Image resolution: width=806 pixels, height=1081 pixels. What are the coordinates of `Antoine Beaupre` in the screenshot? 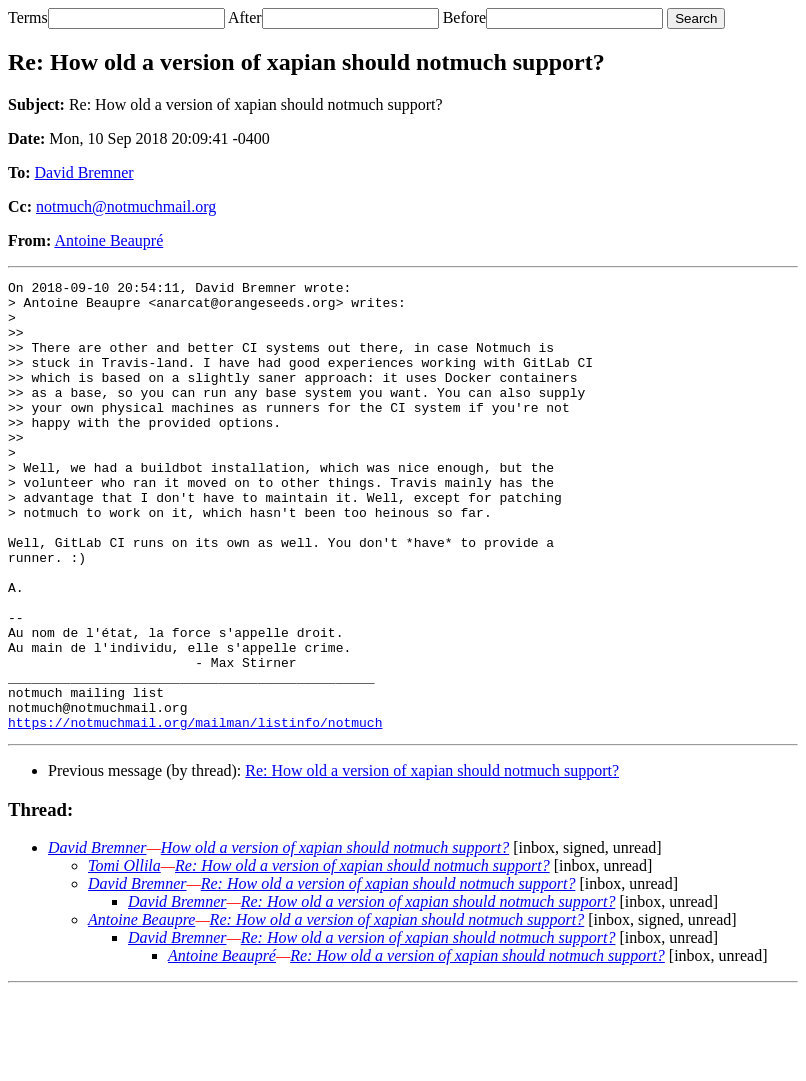 It's located at (141, 1009).